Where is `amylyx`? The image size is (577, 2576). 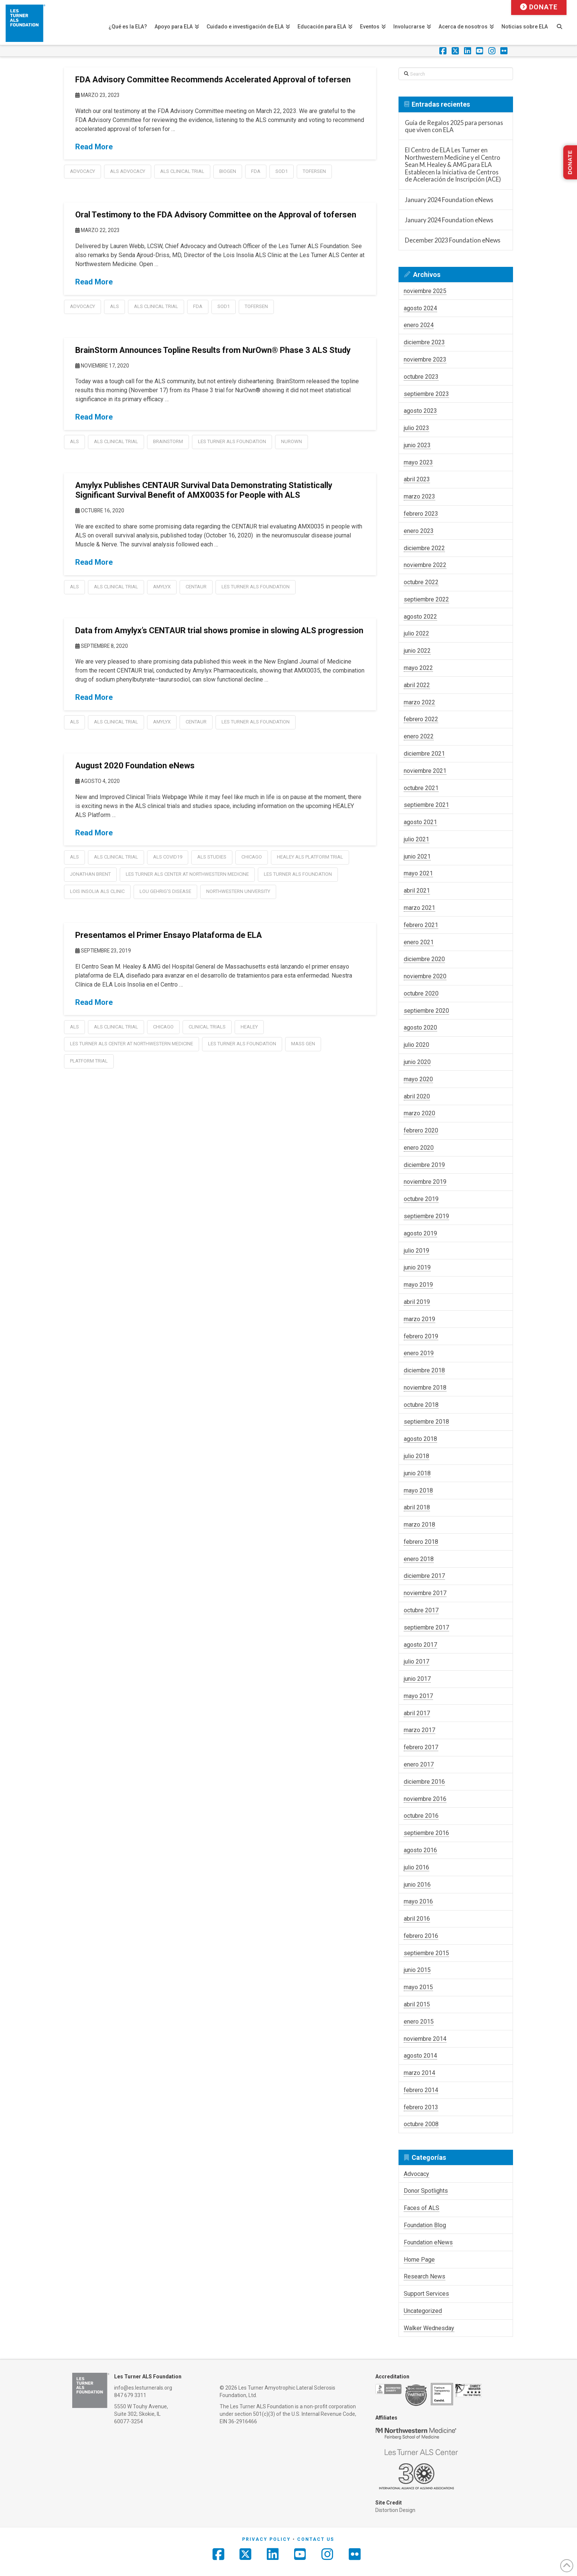 amylyx is located at coordinates (162, 586).